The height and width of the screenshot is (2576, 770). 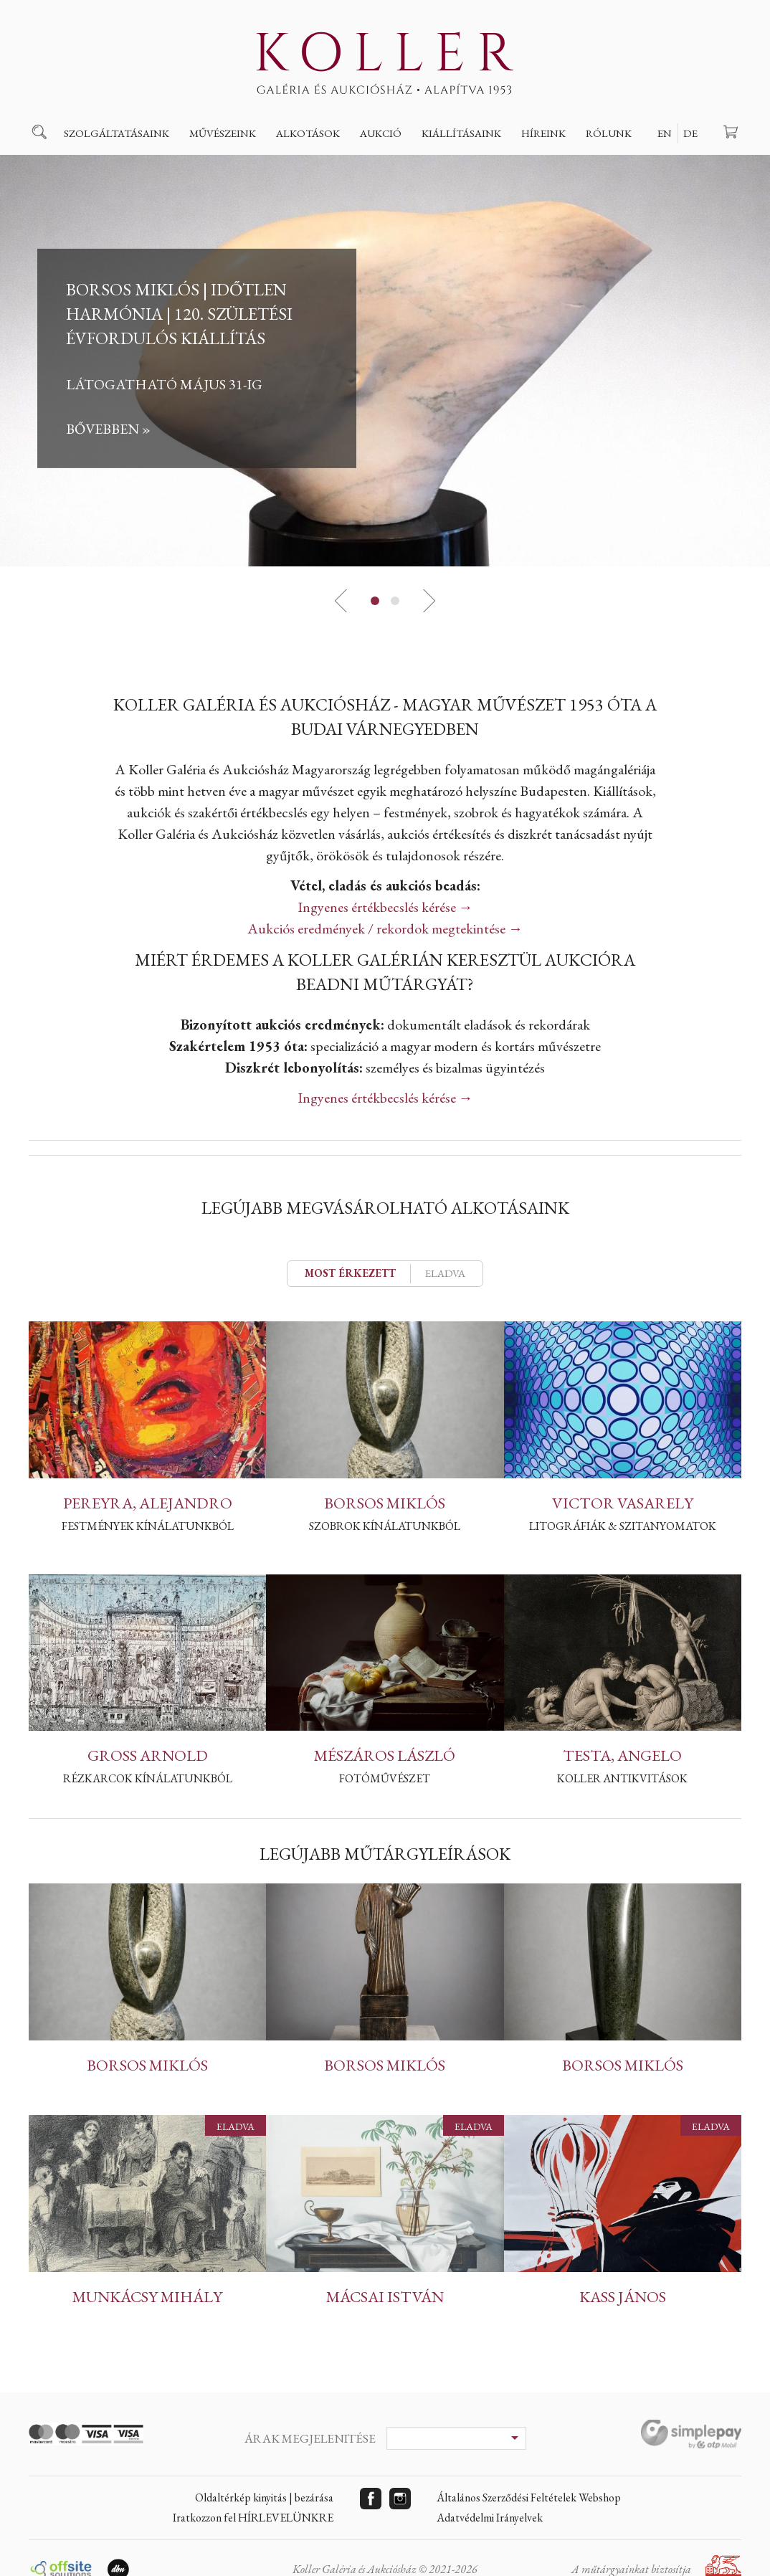 What do you see at coordinates (543, 133) in the screenshot?
I see `Híreink` at bounding box center [543, 133].